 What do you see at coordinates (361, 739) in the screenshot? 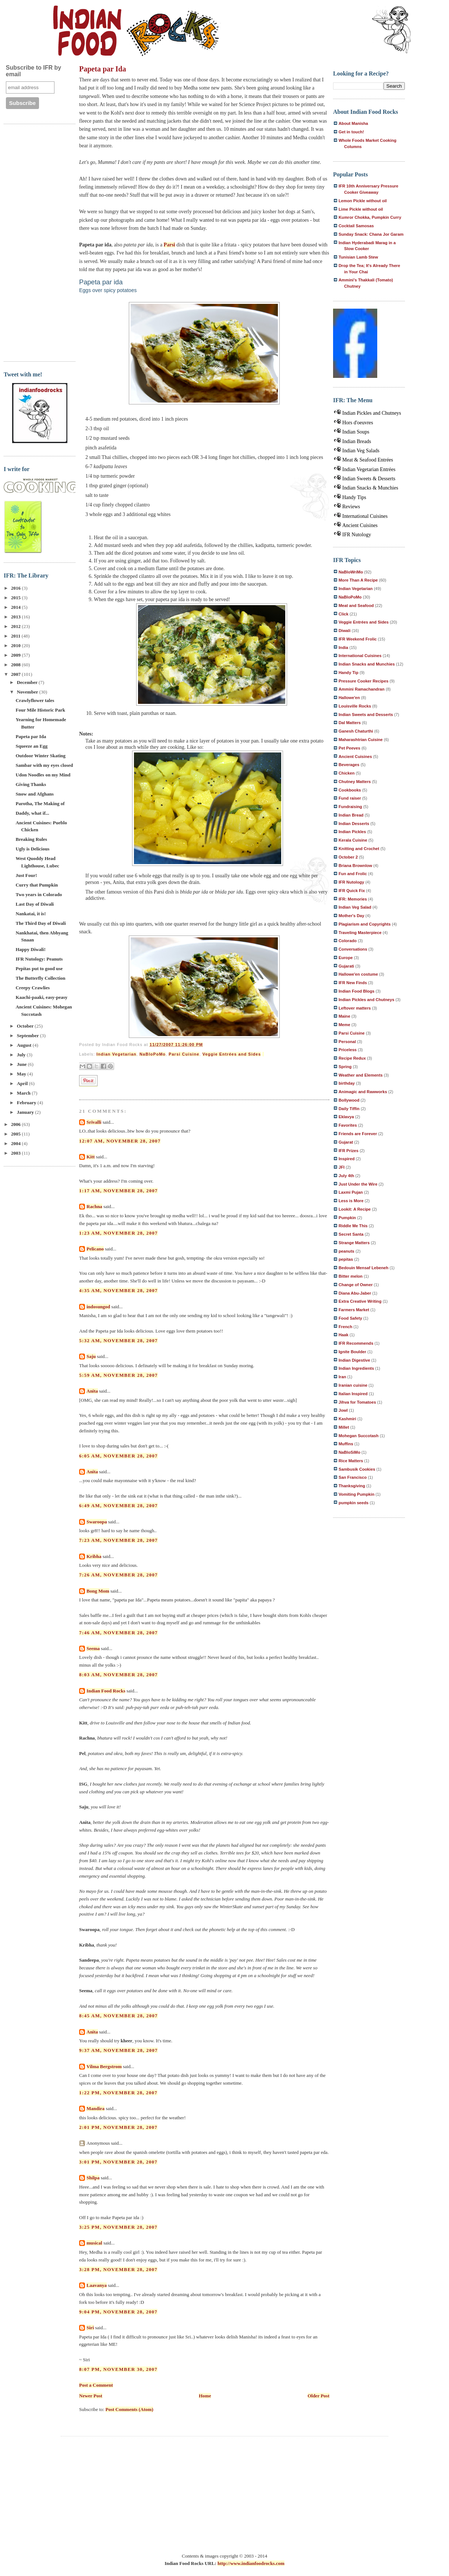
I see `Maharashtrian Cuisine` at bounding box center [361, 739].